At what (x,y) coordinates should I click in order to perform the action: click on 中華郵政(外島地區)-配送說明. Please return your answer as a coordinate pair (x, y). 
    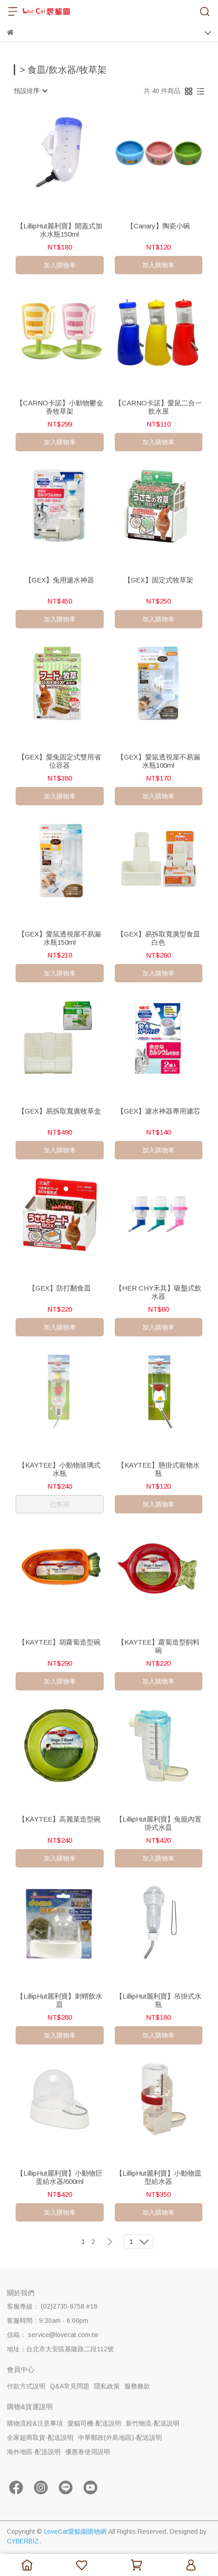
    Looking at the image, I should click on (120, 2437).